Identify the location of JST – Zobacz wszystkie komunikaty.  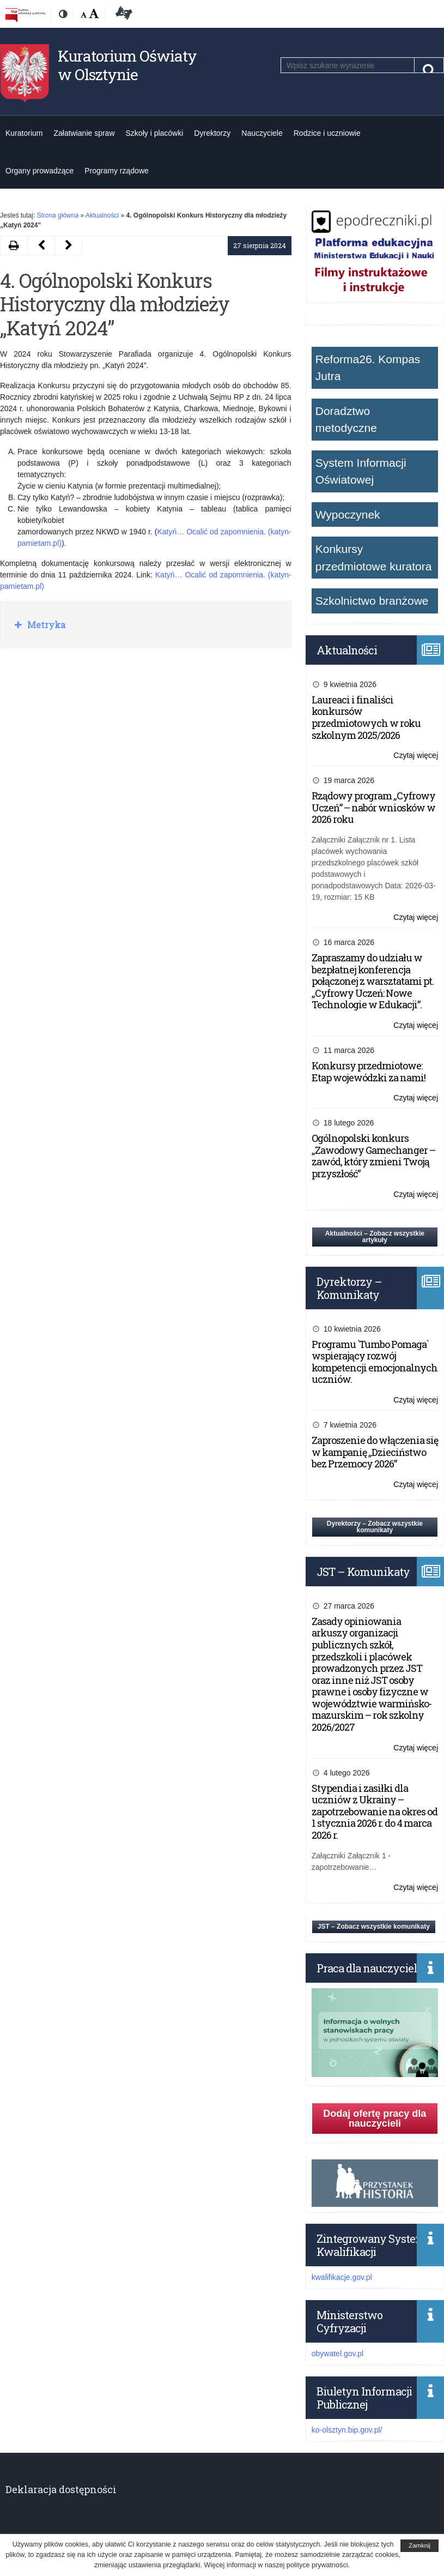
(374, 1926).